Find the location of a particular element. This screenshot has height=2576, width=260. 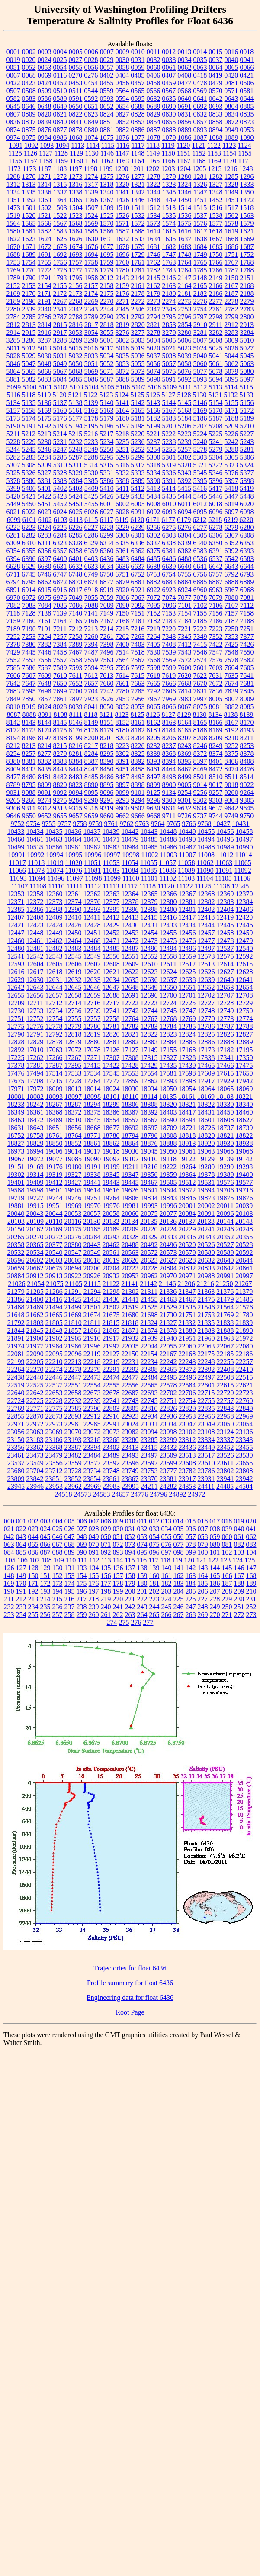

9293 is located at coordinates (122, 800).